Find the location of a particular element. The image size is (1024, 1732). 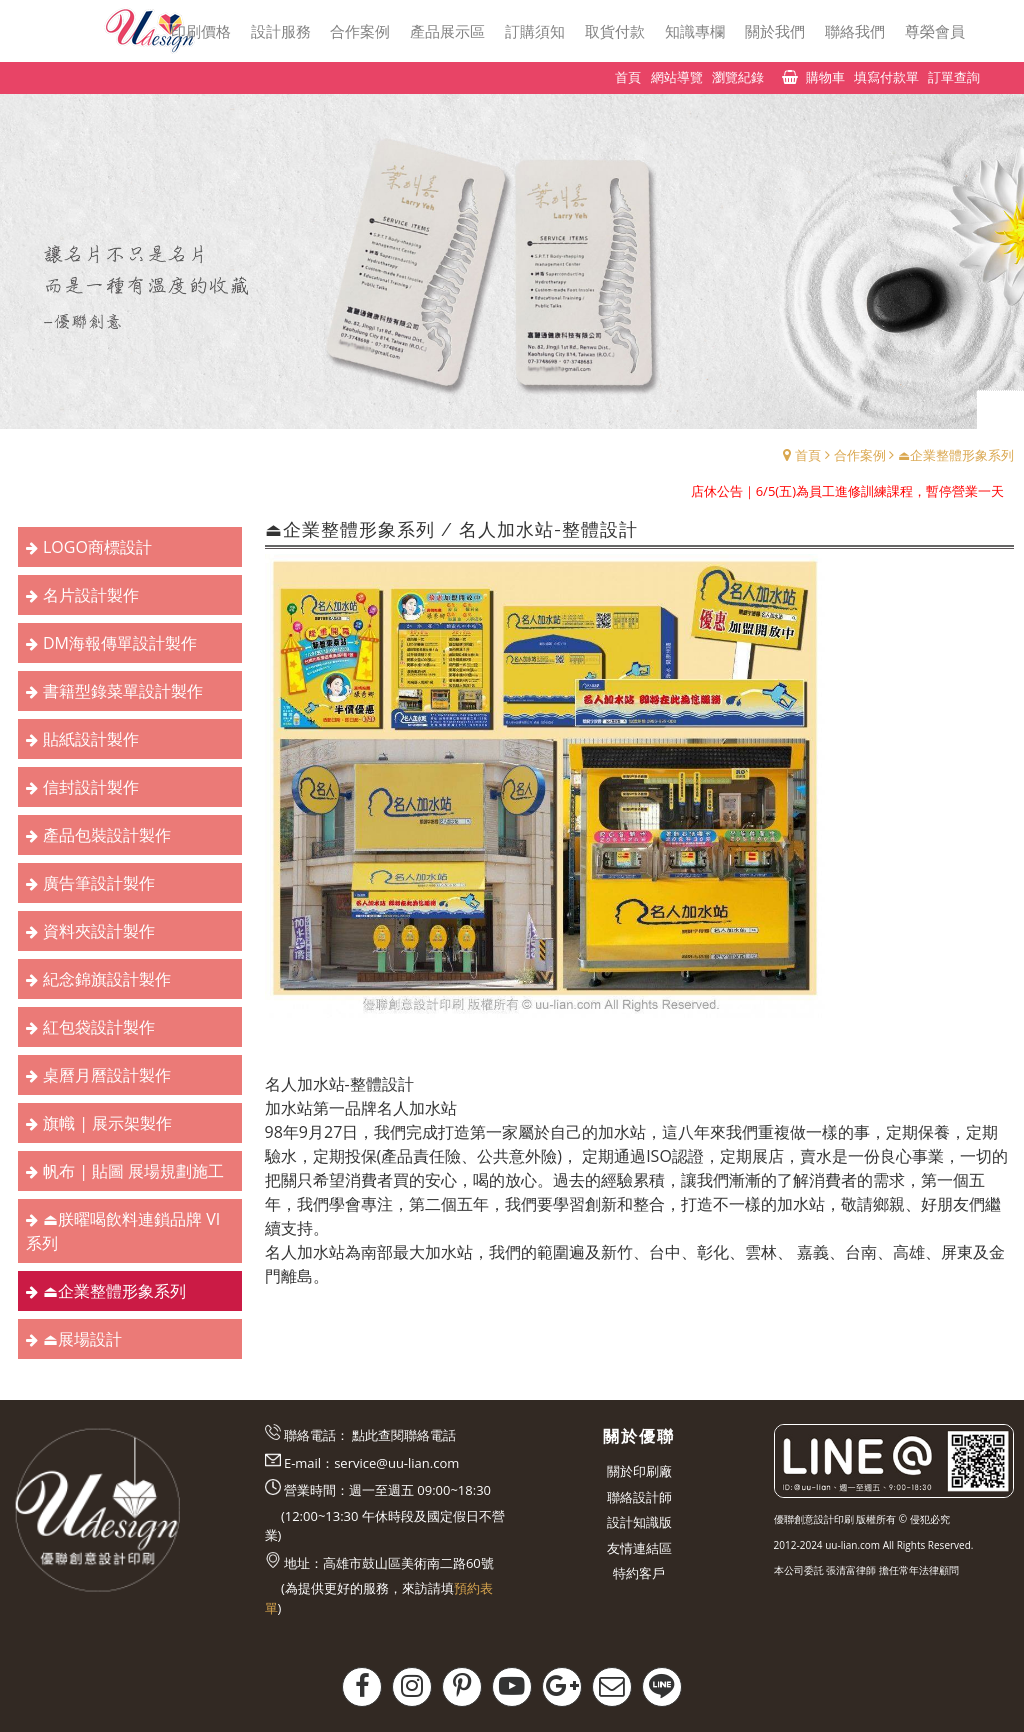

廣告筆設計製作 is located at coordinates (99, 883).